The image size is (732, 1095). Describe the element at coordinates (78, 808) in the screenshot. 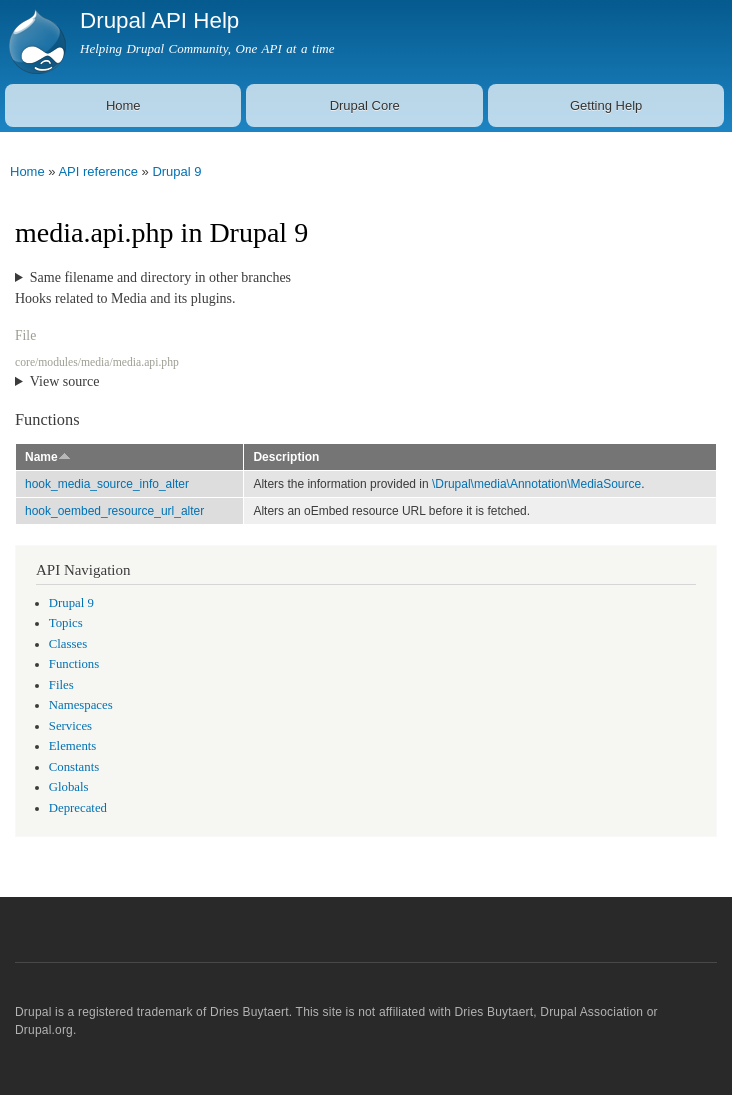

I see `Deprecated` at that location.